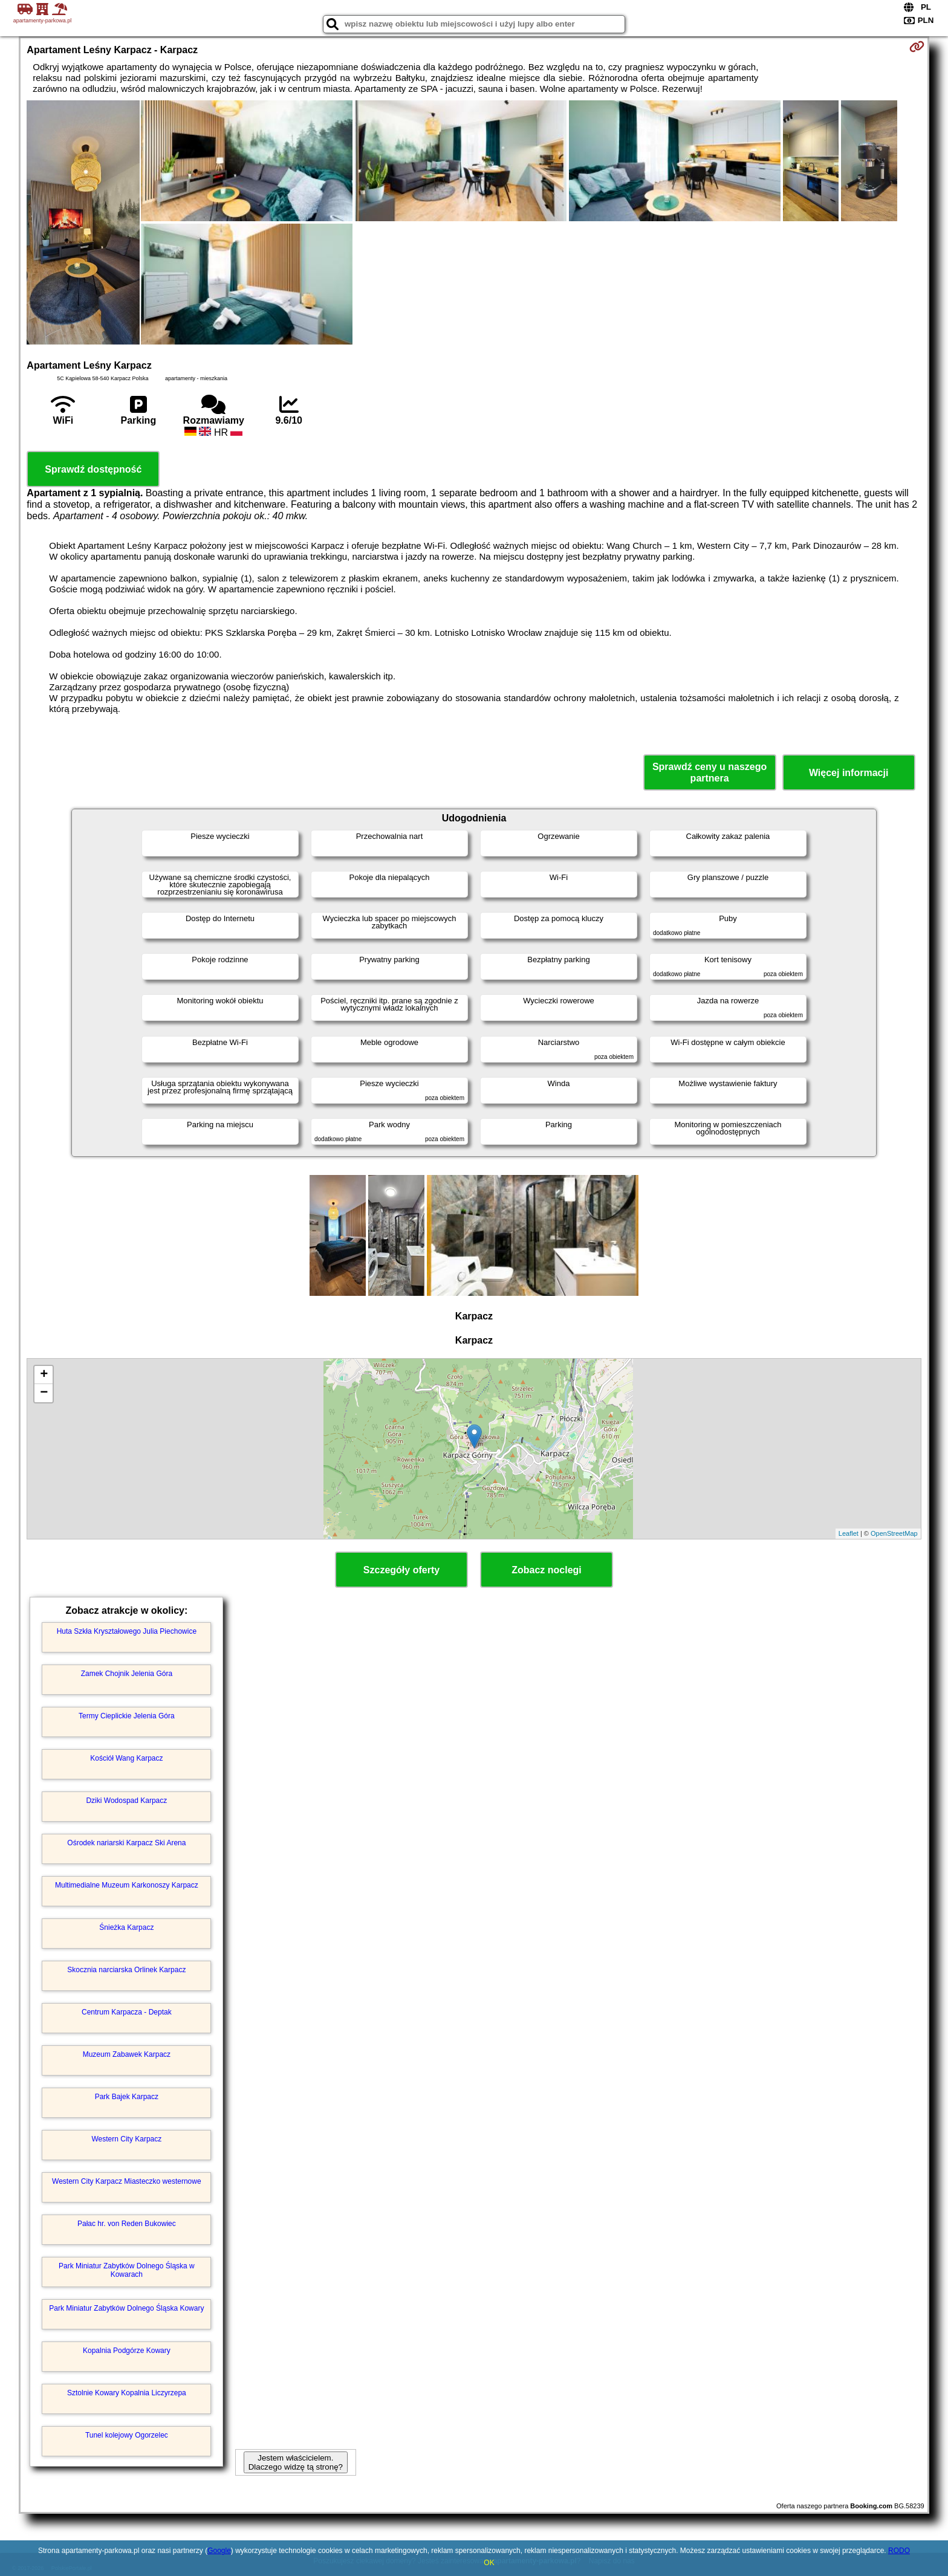 The height and width of the screenshot is (2576, 948). What do you see at coordinates (126, 1800) in the screenshot?
I see `Dziki Wodospad Karpacz` at bounding box center [126, 1800].